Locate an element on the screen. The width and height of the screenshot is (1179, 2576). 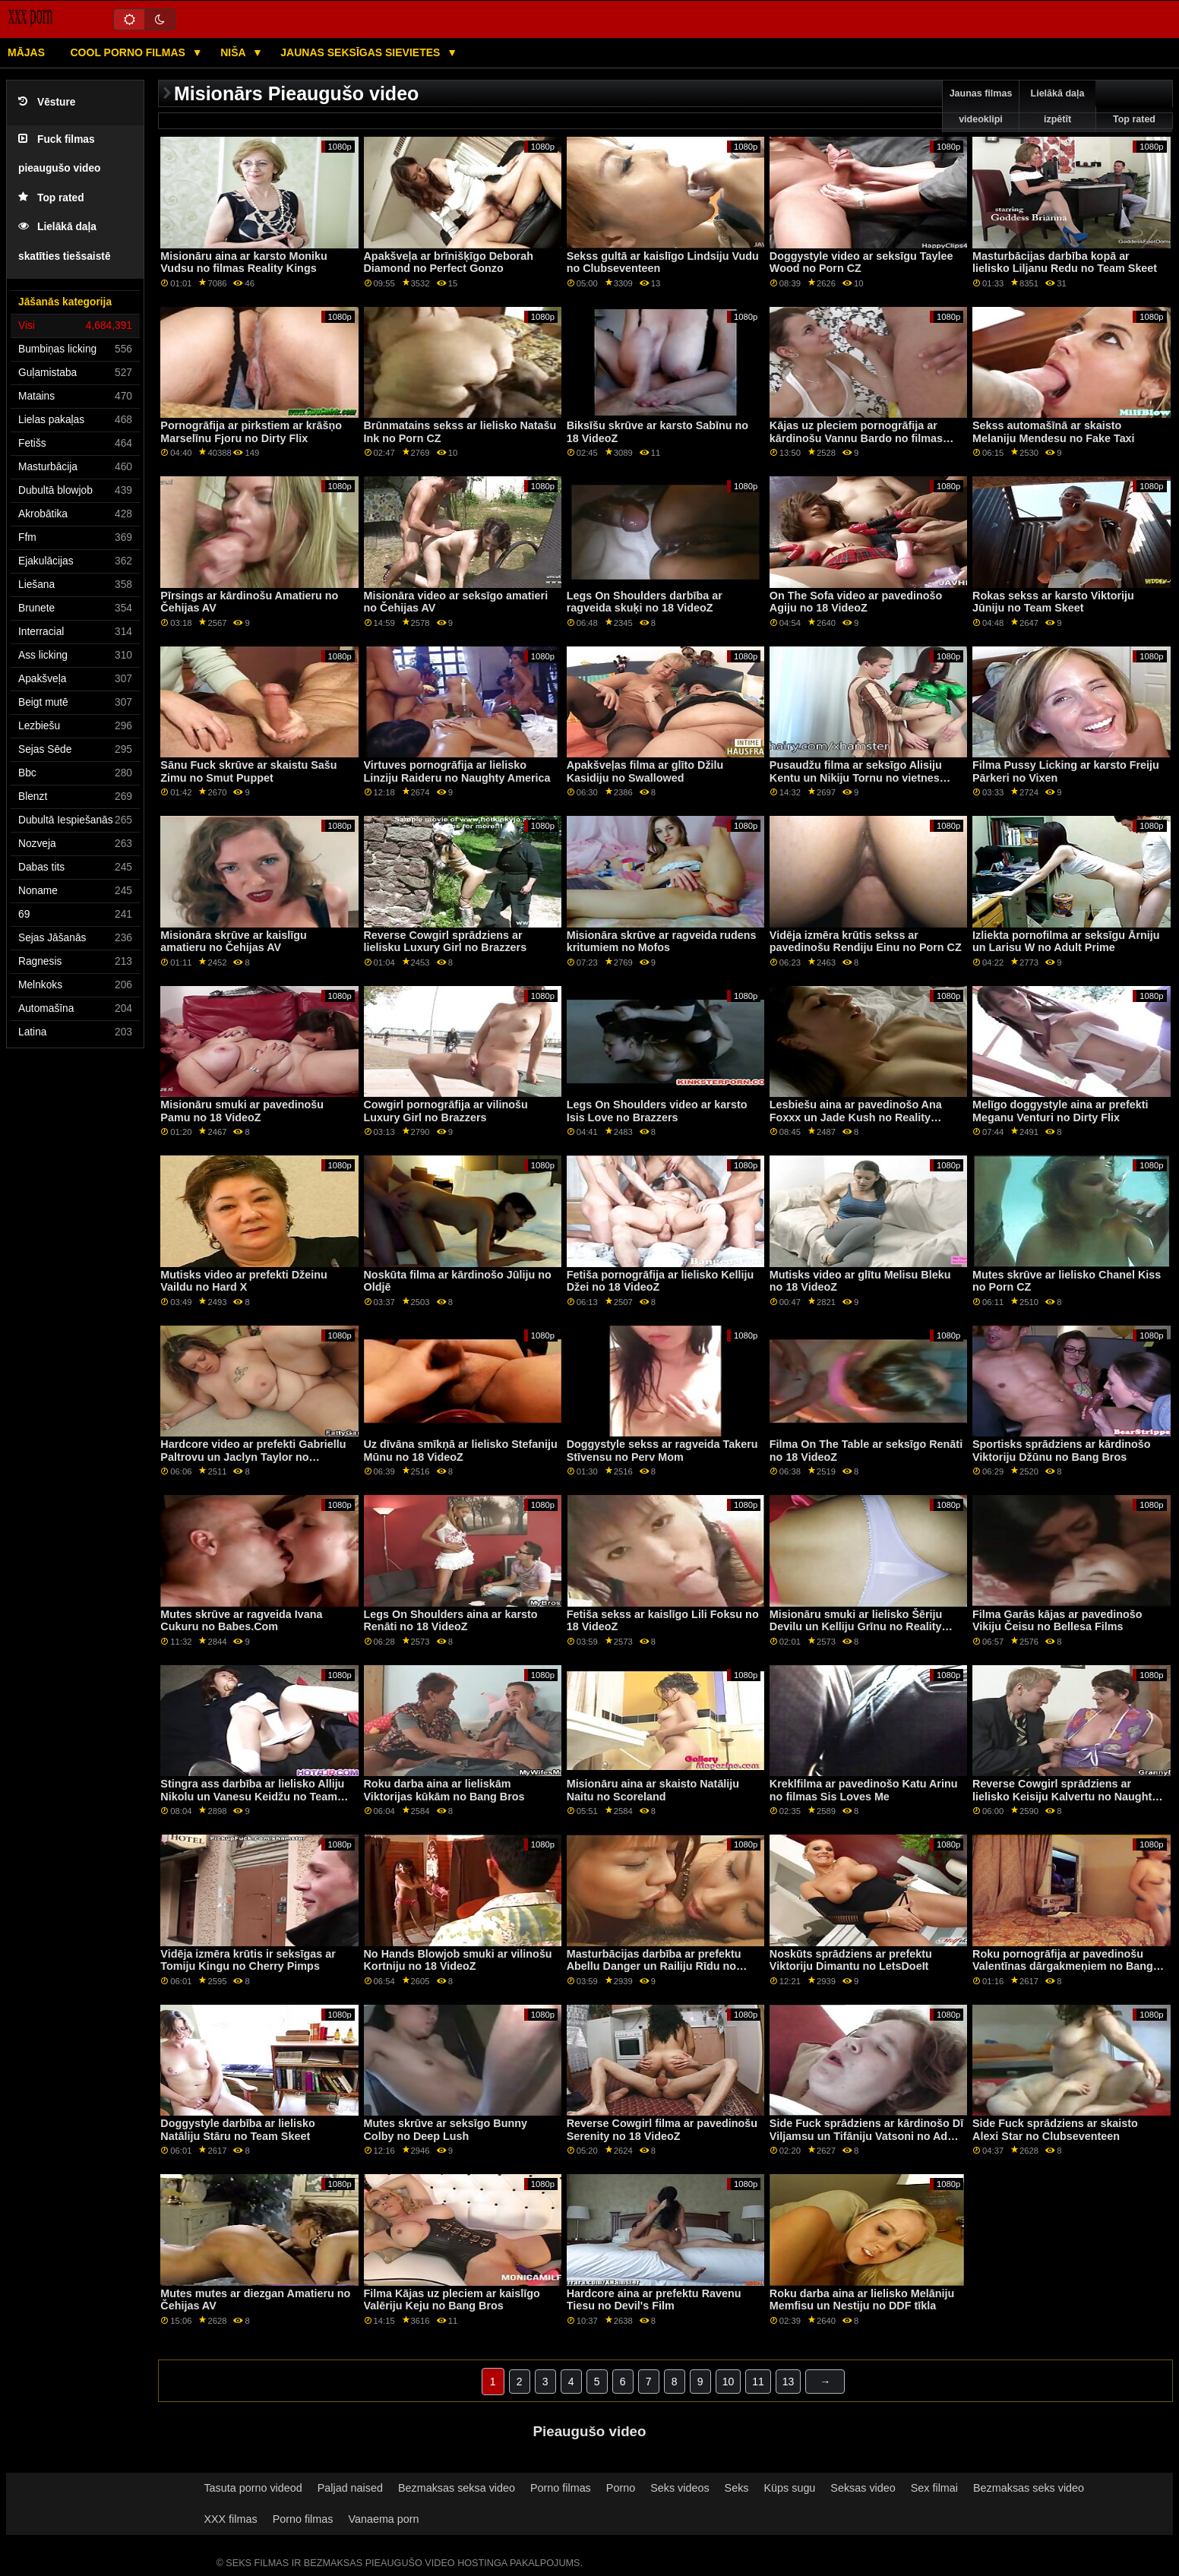
Roku pornogrāfija ar pavedinošu Valentīnas dārgakmeņiem no Bang Bros is located at coordinates (1062, 1966).